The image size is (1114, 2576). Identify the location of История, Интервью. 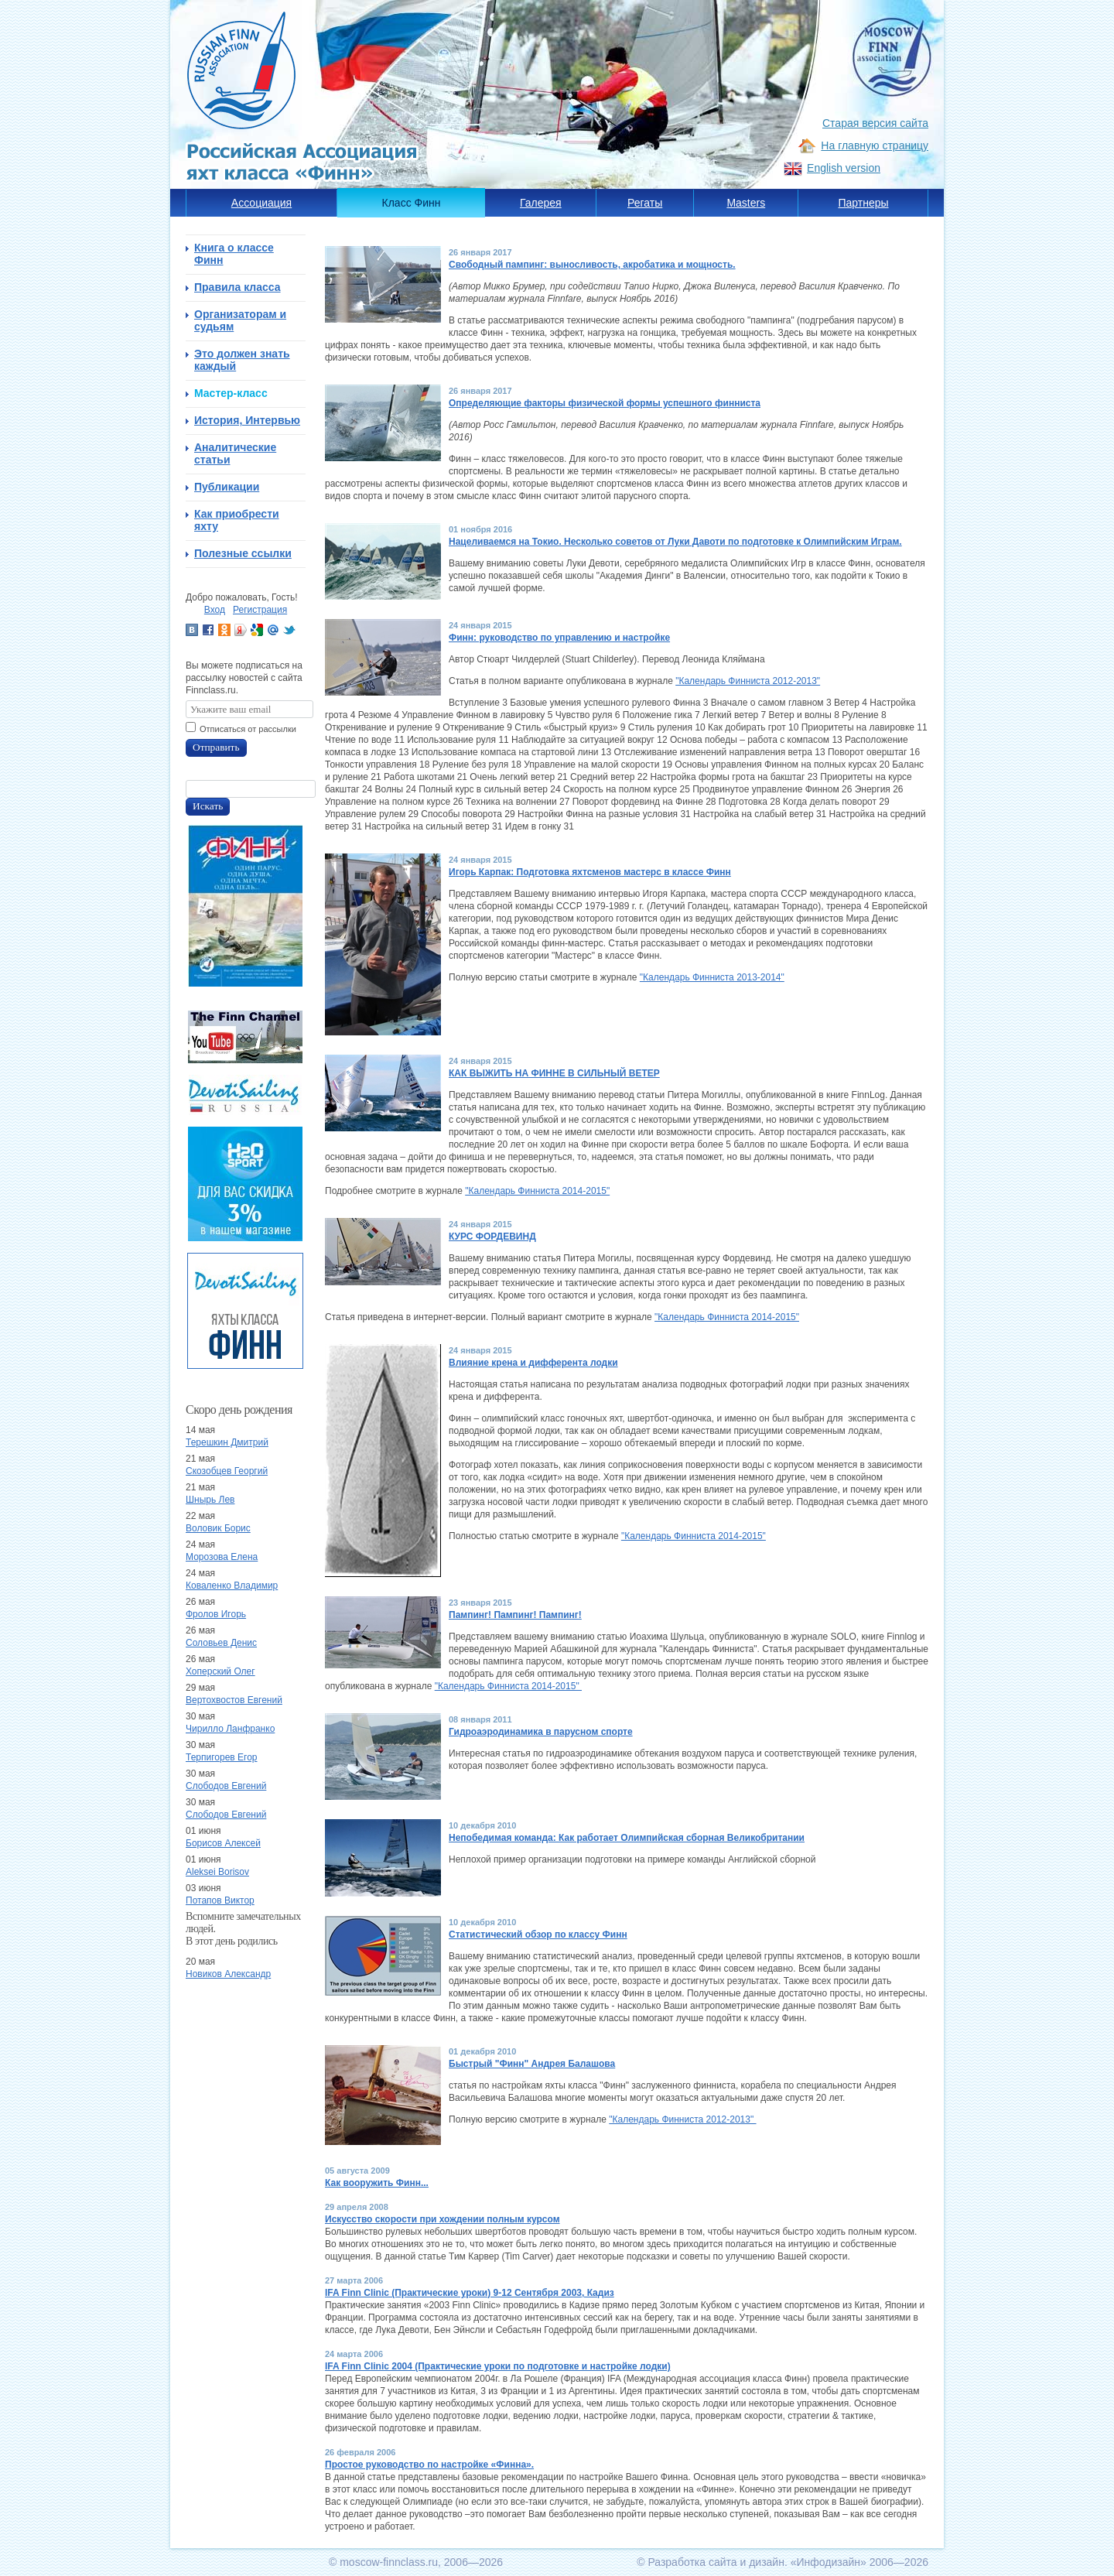
(247, 420).